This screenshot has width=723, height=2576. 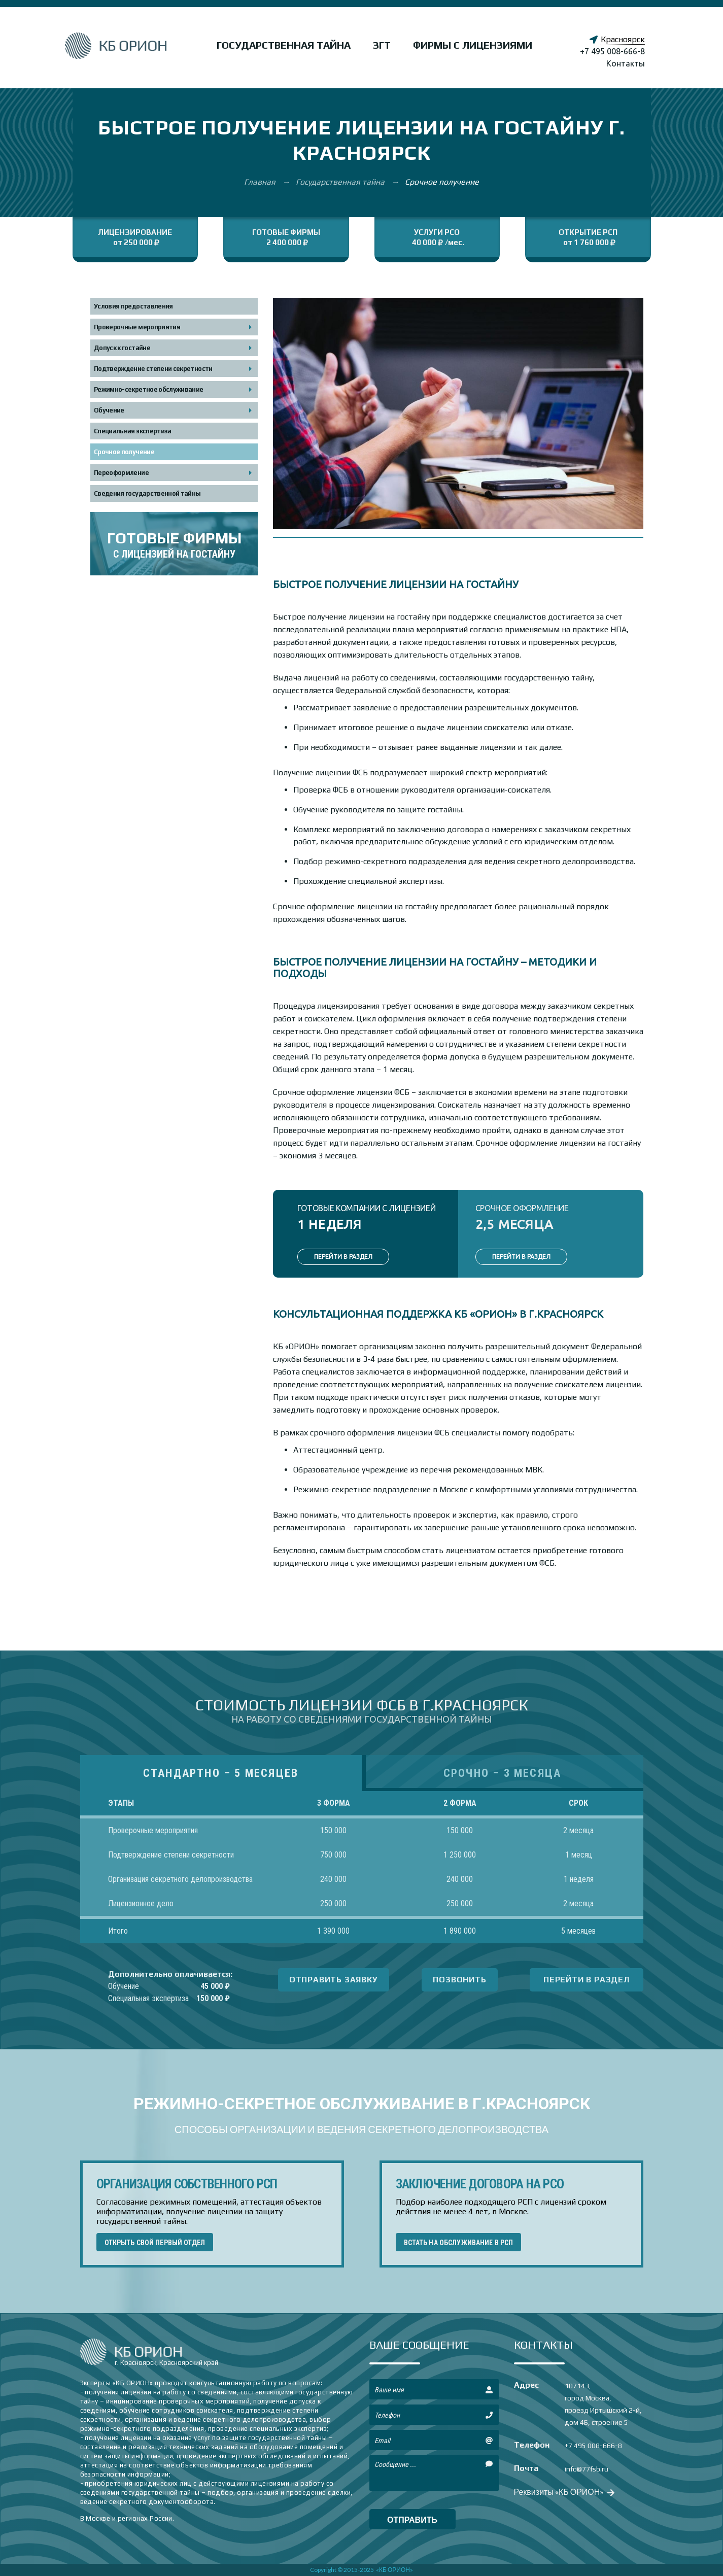 I want to click on Фирмы с лицензиями, so click(x=472, y=45).